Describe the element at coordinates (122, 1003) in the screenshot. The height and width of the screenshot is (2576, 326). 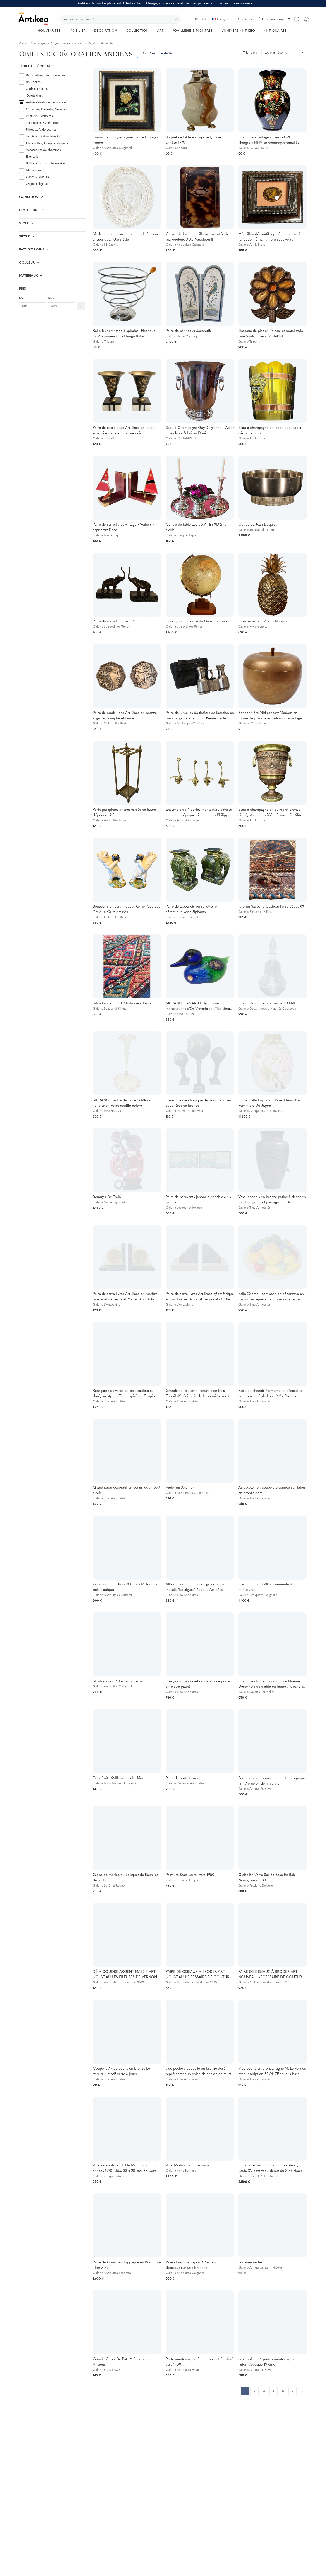
I see `Kilim brodé fin XIX Shahsaven, Perse` at that location.